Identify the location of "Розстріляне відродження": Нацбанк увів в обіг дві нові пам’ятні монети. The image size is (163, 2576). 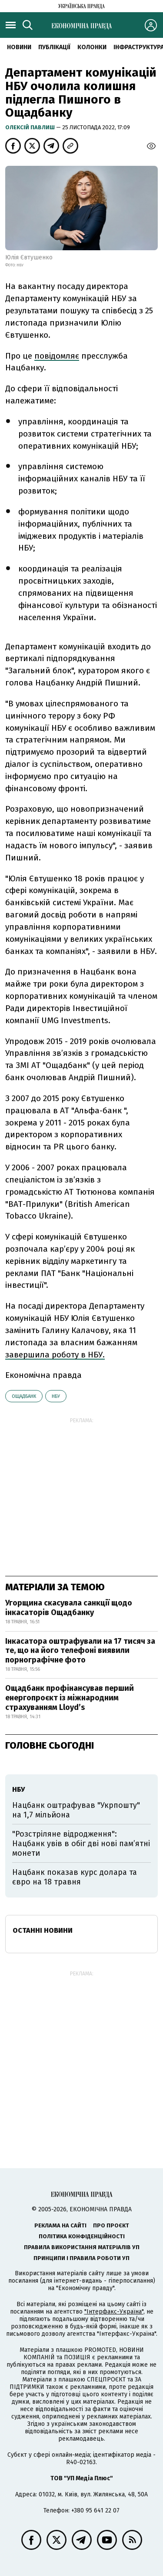
(81, 1843).